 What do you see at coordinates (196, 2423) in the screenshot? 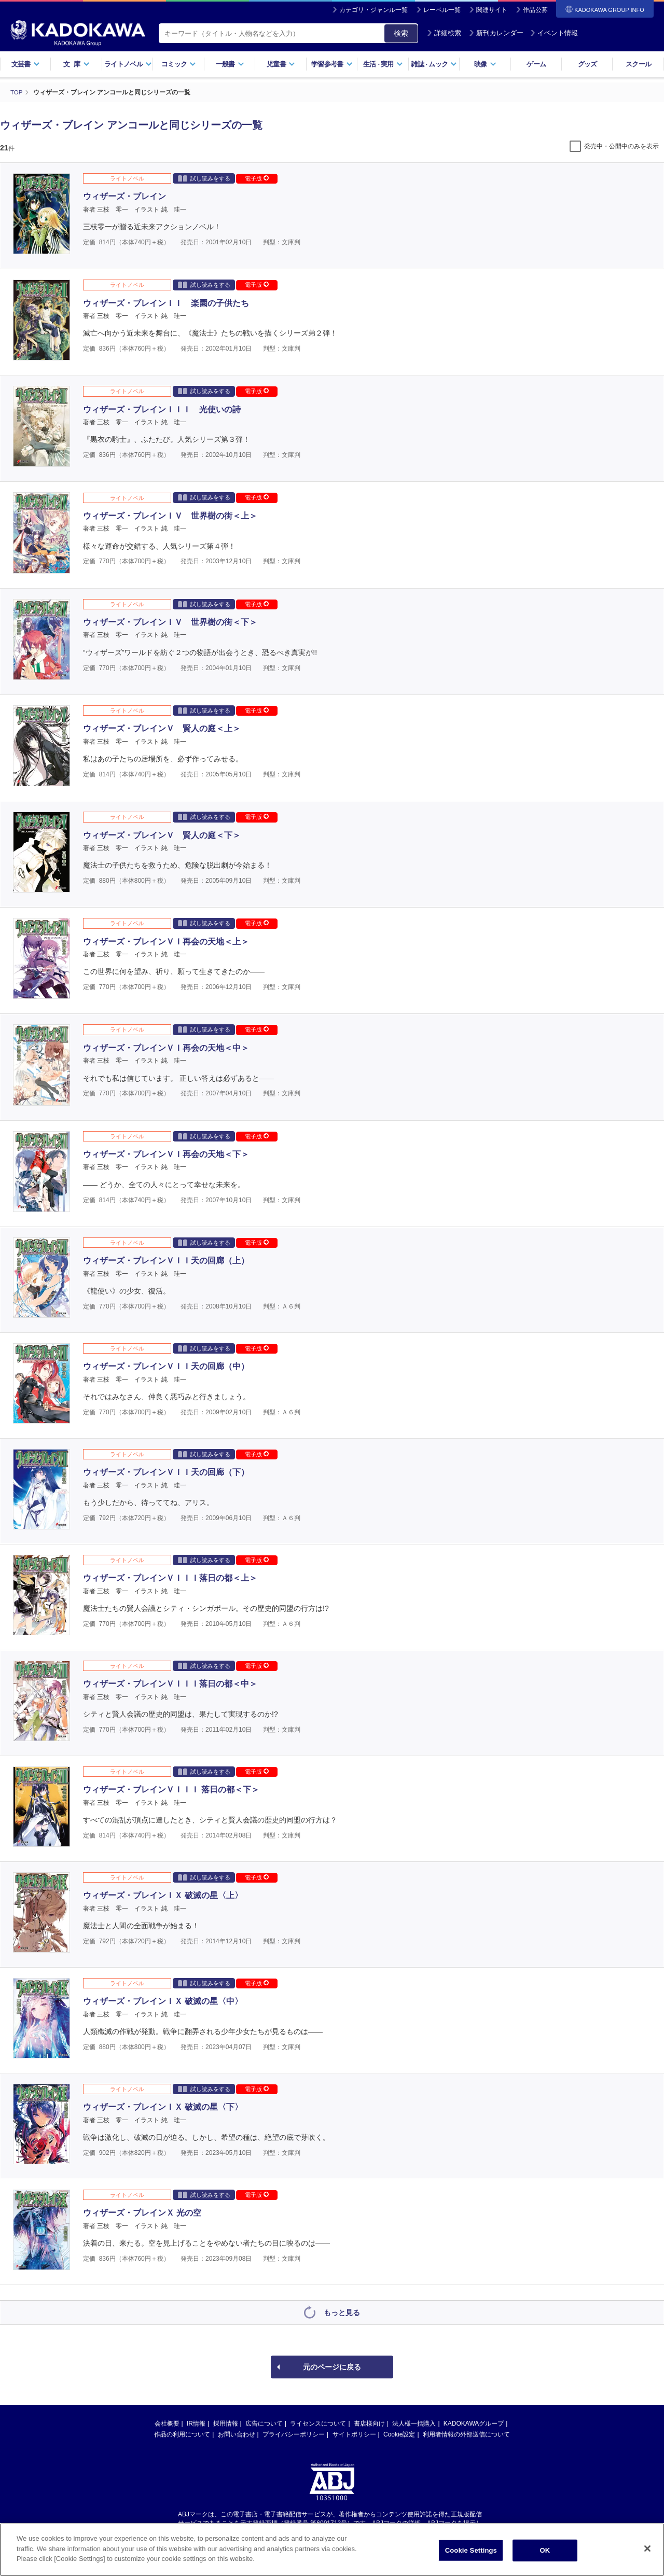
I see `IR情報` at bounding box center [196, 2423].